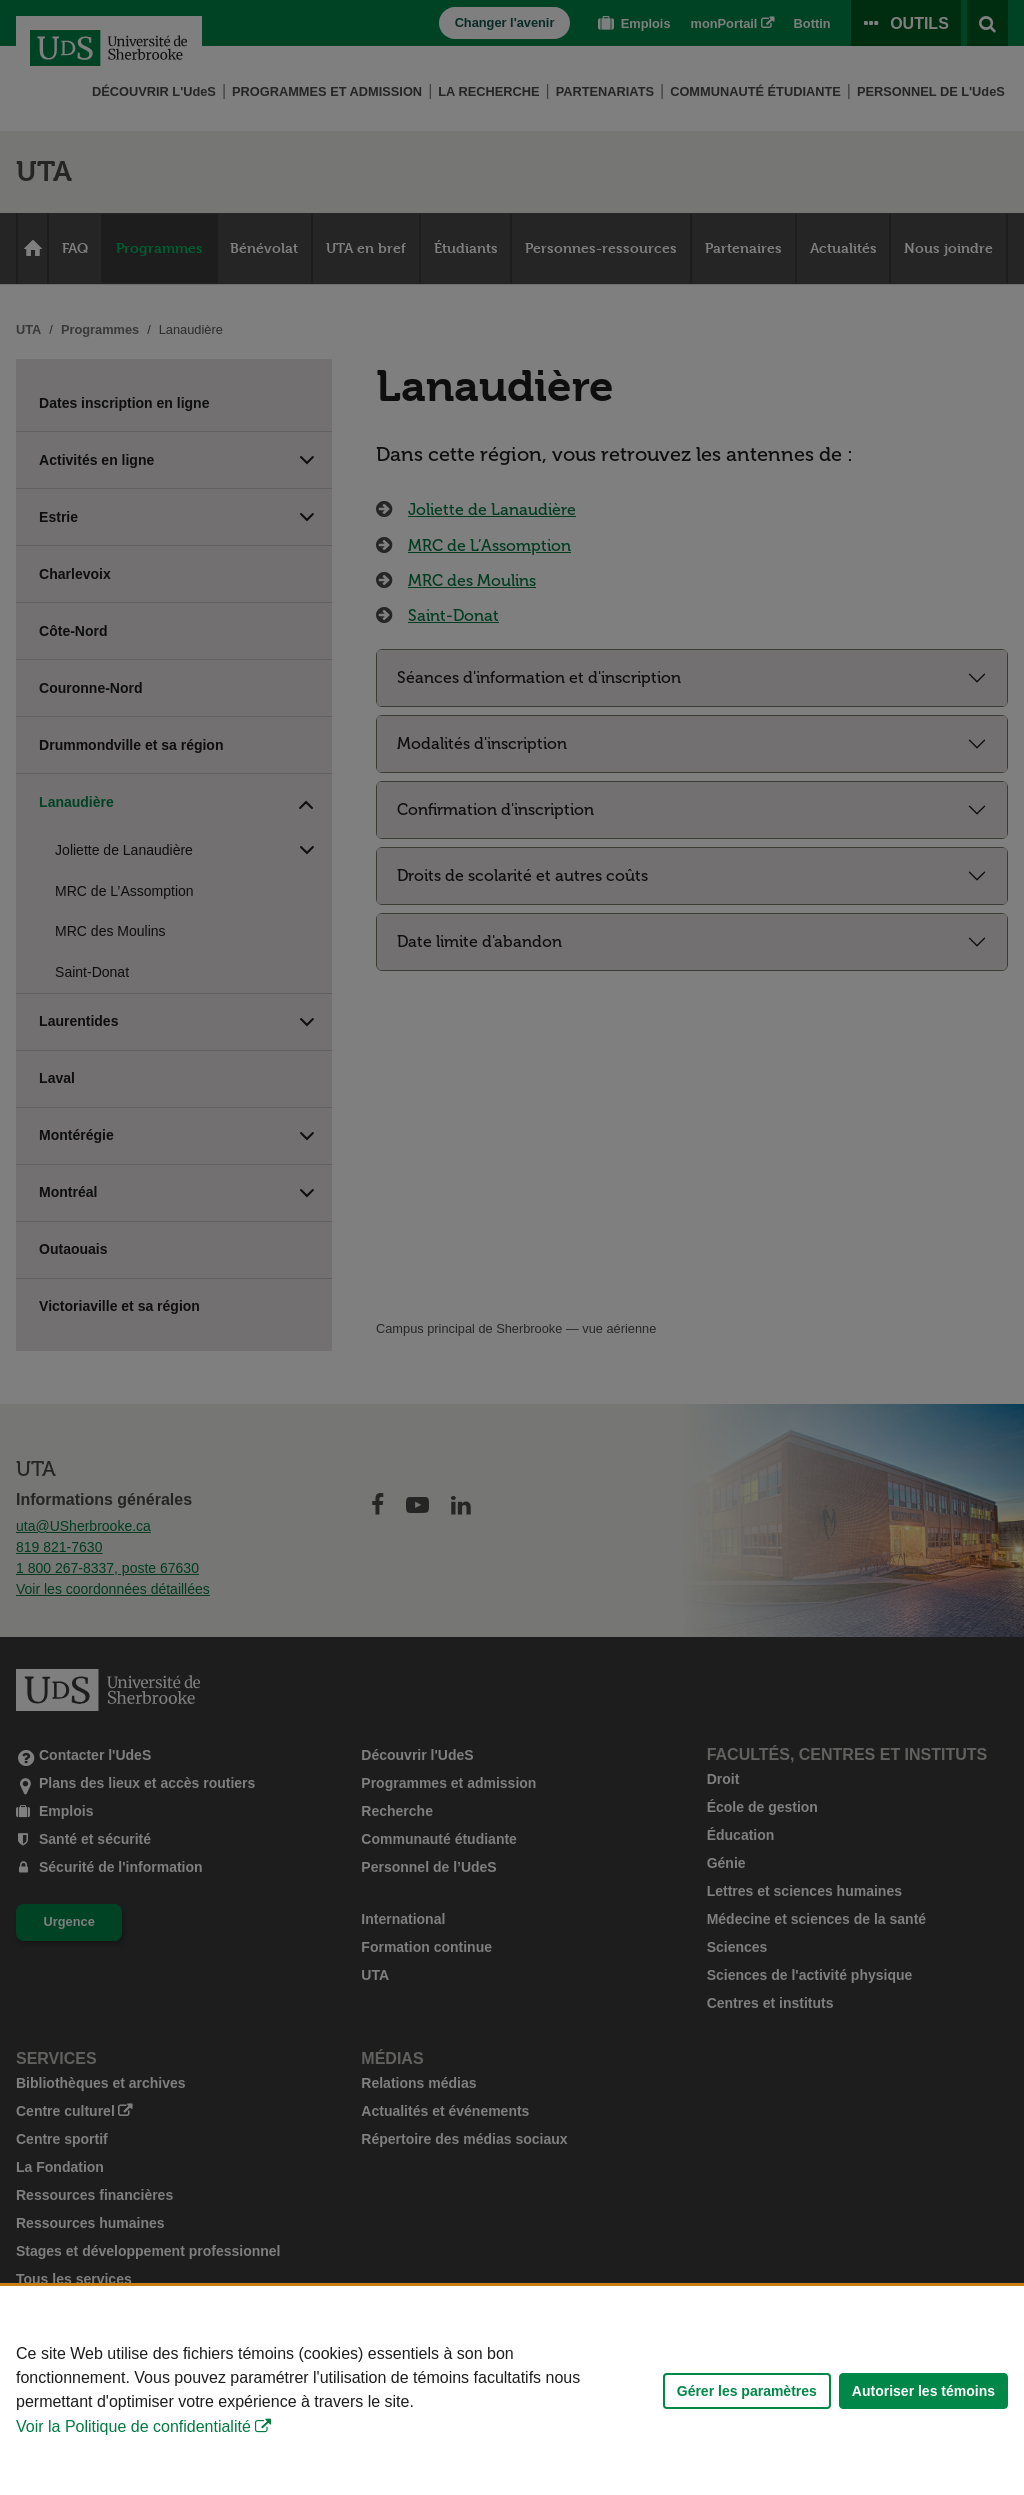 The image size is (1024, 2495). Describe the element at coordinates (747, 2391) in the screenshot. I see `Gérer les paramètres` at that location.